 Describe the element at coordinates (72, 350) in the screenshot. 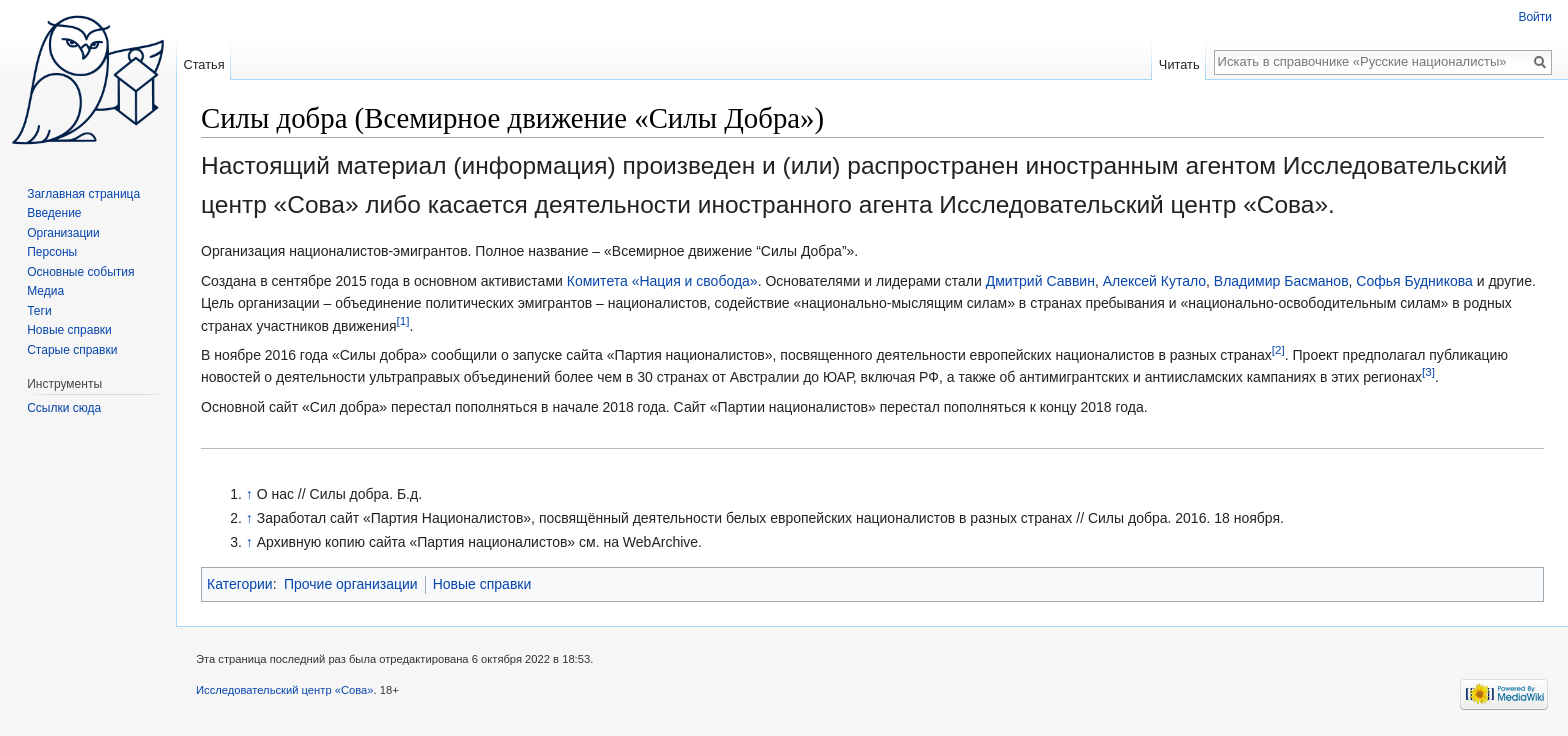

I see `Старые справки` at that location.